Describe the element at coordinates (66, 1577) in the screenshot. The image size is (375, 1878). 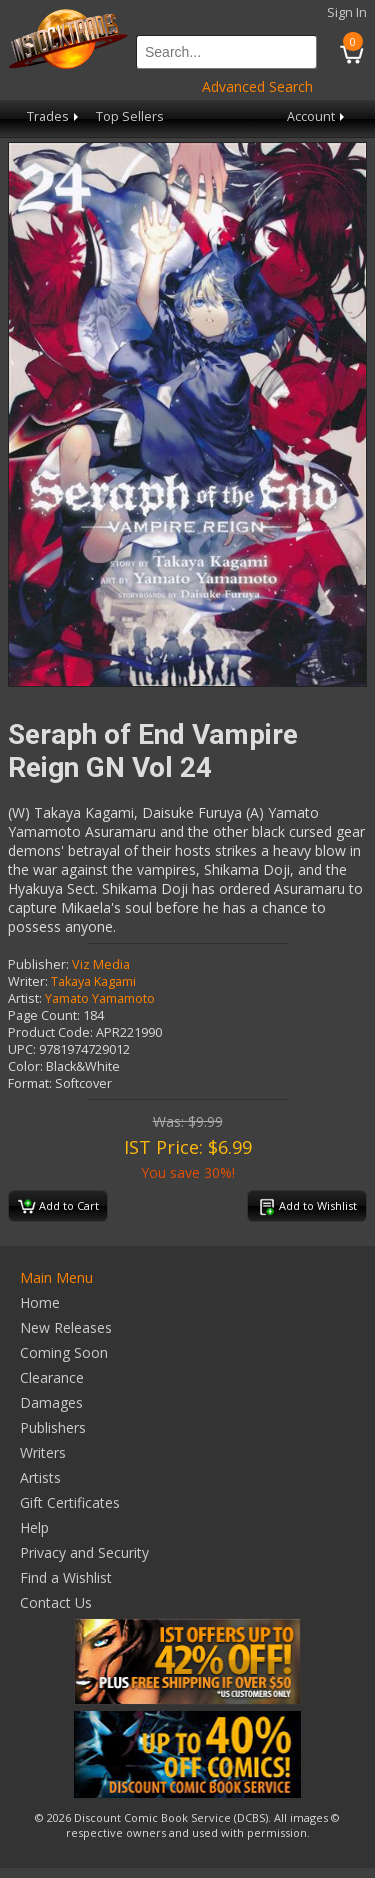
I see `Find a Wishlist` at that location.